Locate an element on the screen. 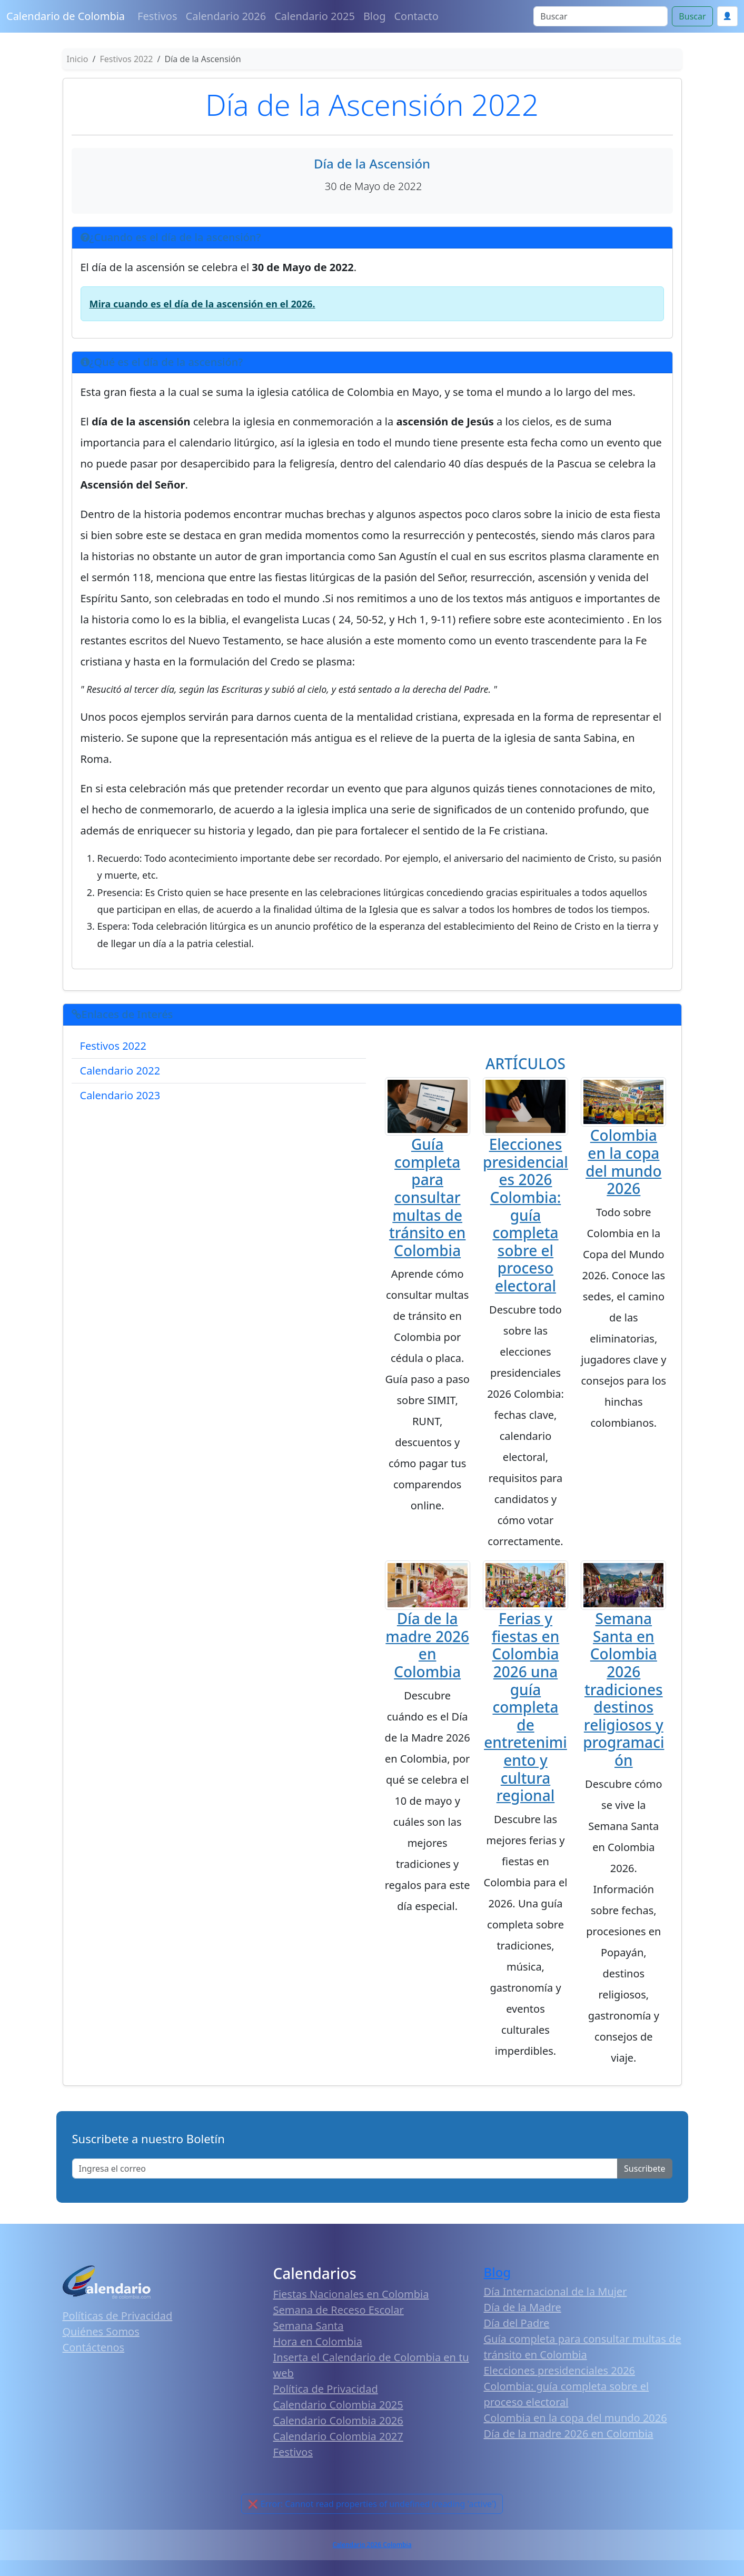  Día de la Madre is located at coordinates (522, 2307).